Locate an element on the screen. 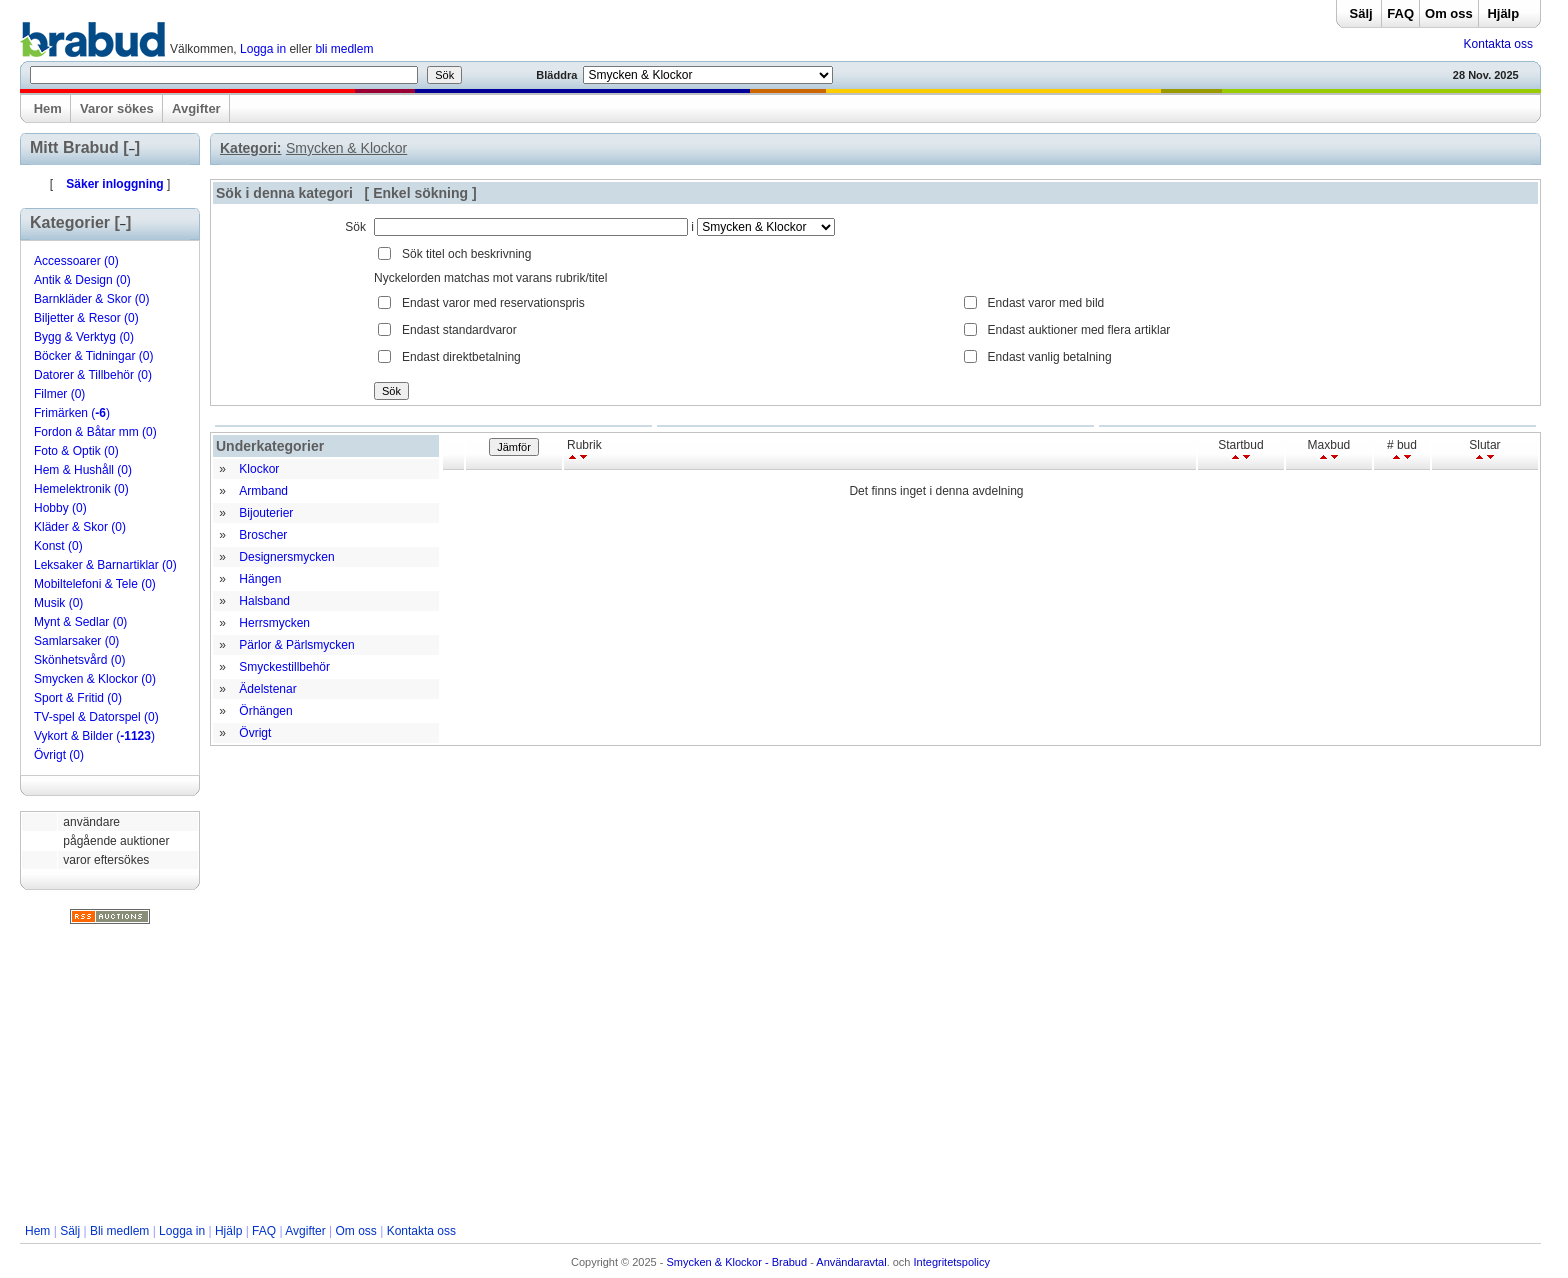 The image size is (1568, 1278). Fordon & Båtar mm (0) is located at coordinates (95, 432).